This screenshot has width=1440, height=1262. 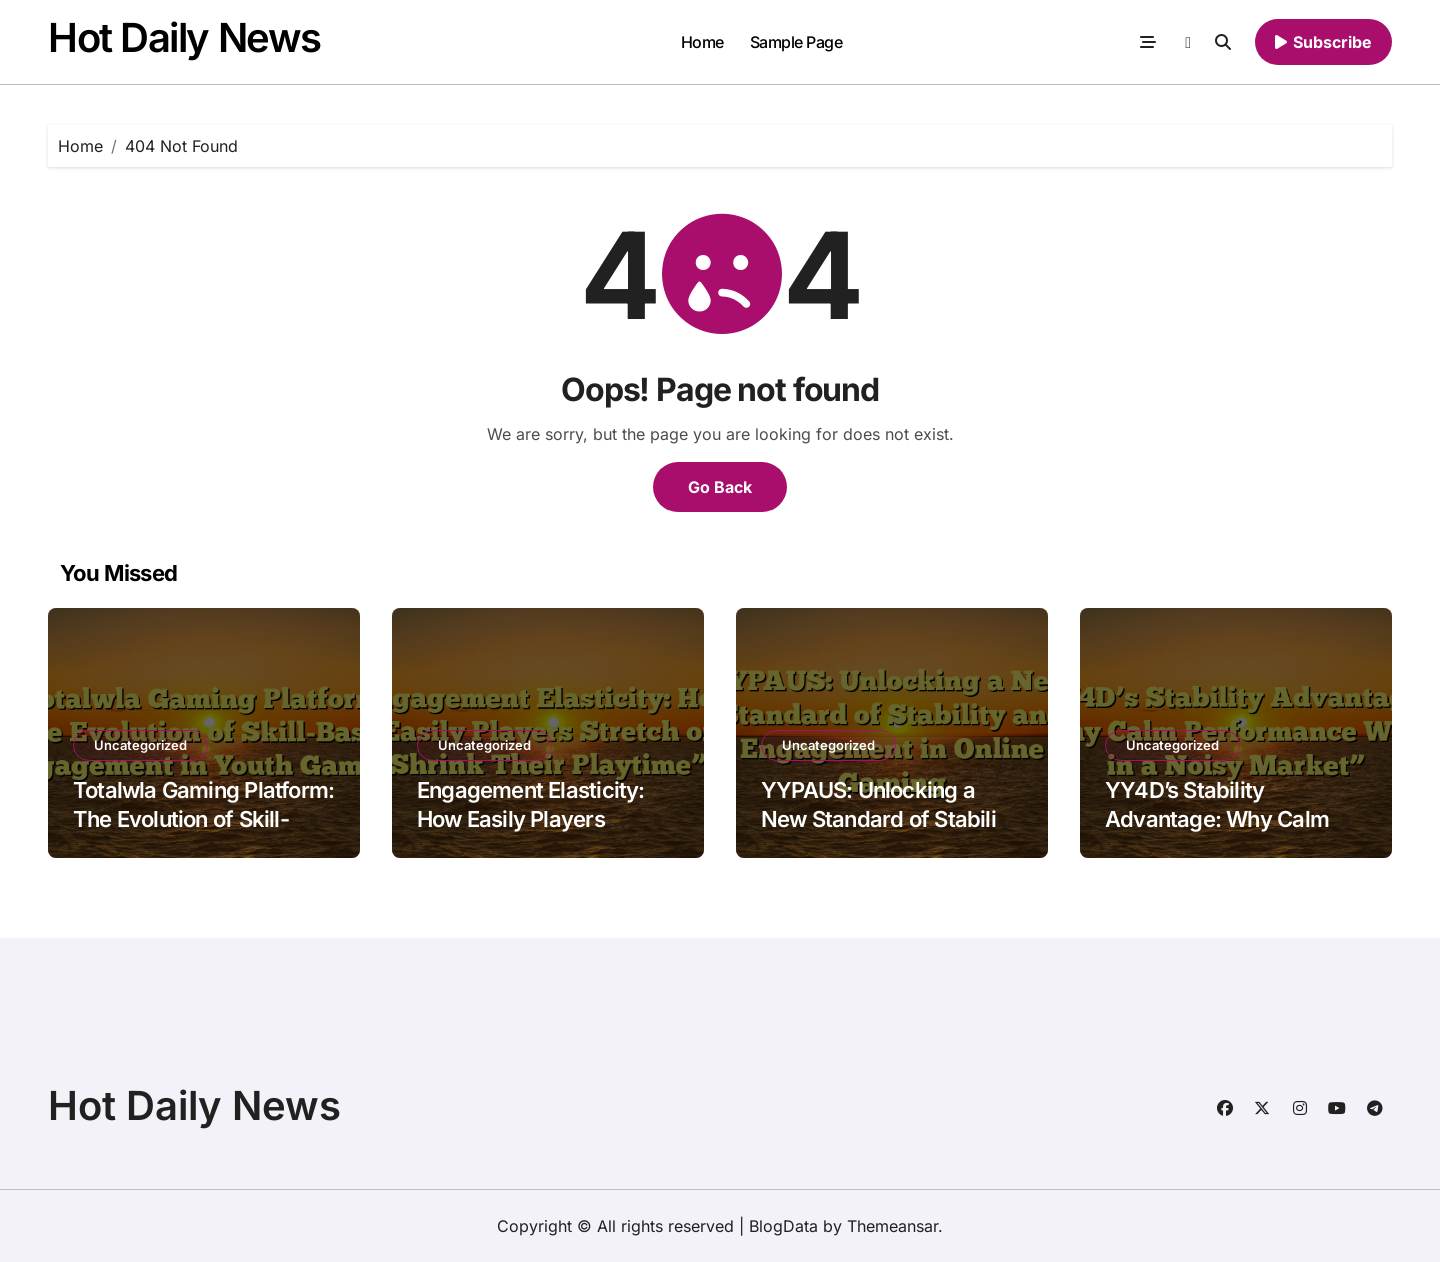 I want to click on Hot Daily News, so click(x=184, y=37).